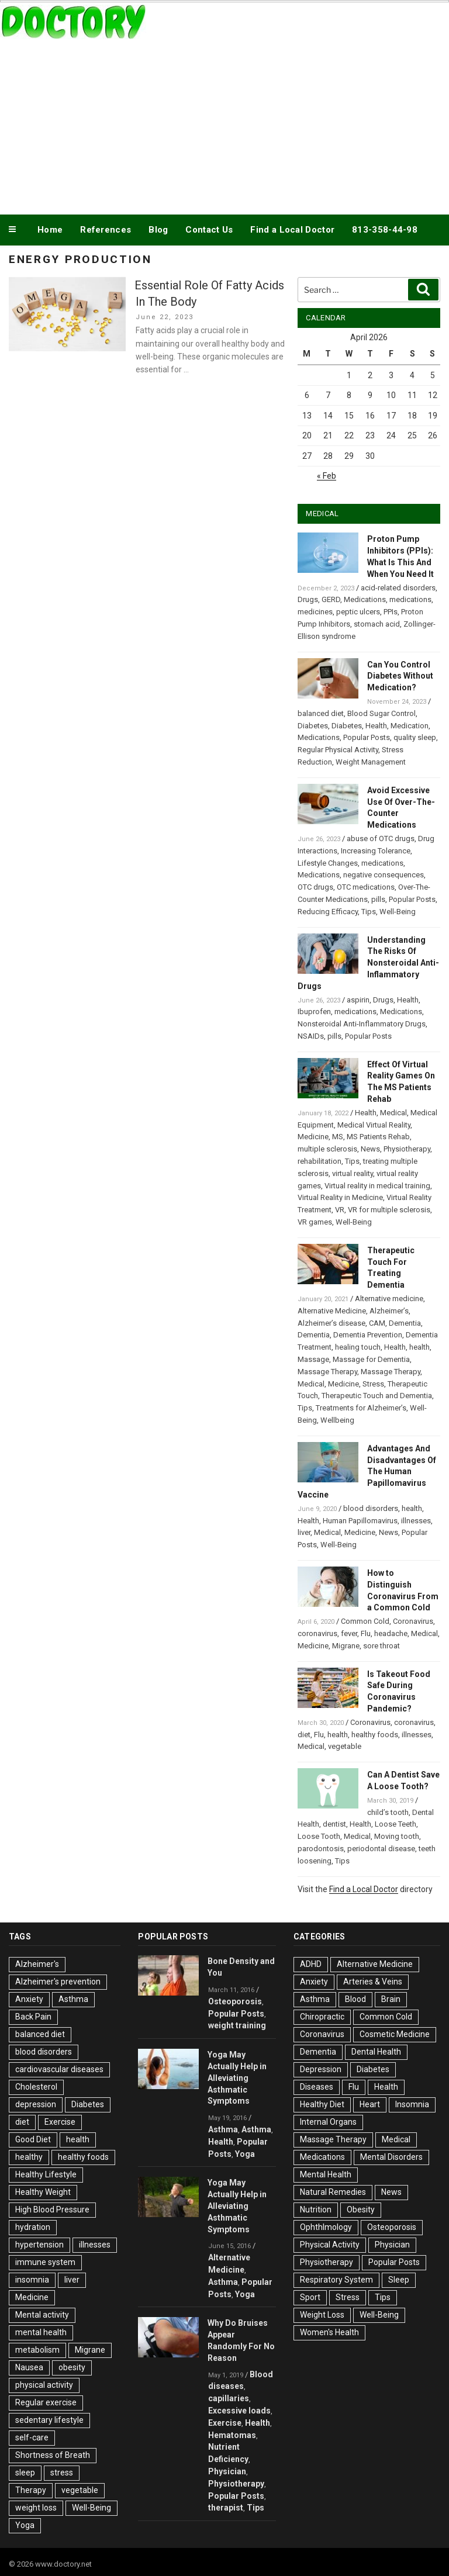 This screenshot has width=449, height=2576. What do you see at coordinates (395, 2034) in the screenshot?
I see `Cosmetic Medicine` at bounding box center [395, 2034].